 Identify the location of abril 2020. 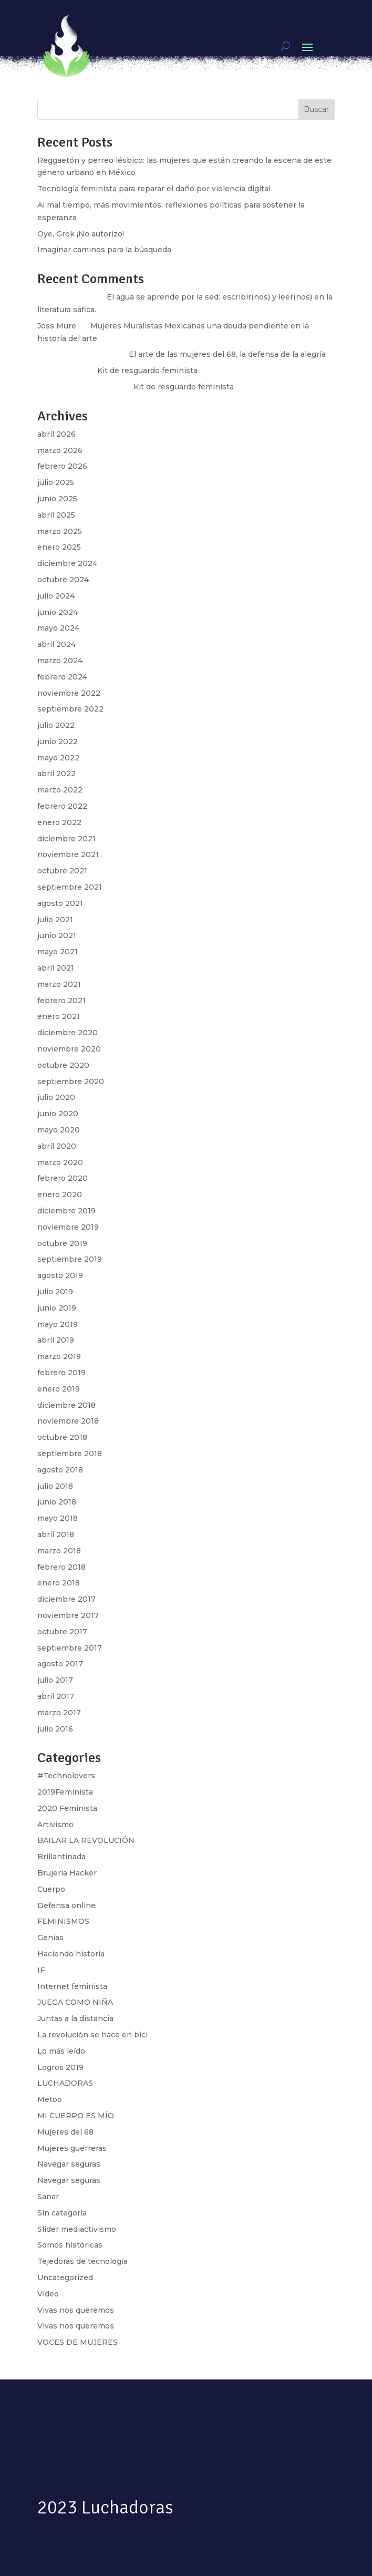
(56, 1146).